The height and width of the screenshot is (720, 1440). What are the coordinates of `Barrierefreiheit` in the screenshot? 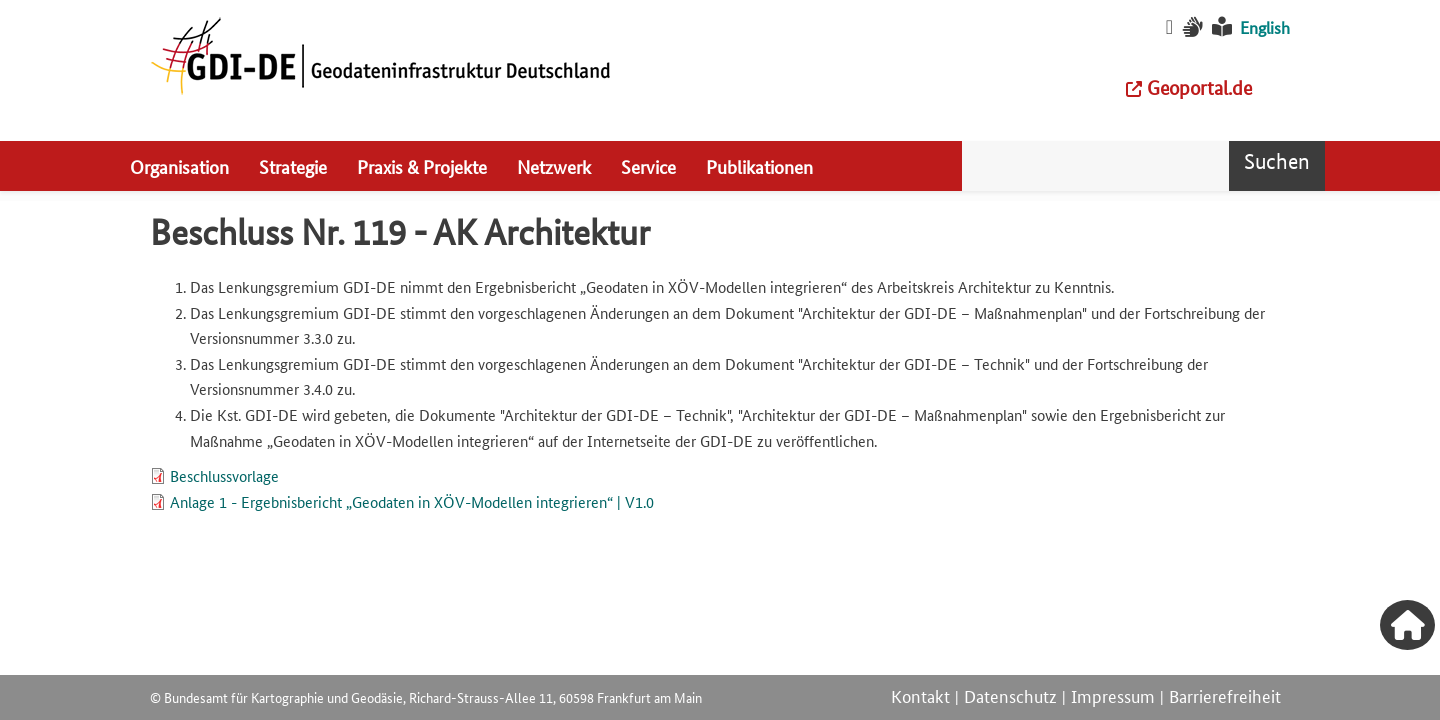 It's located at (1225, 695).